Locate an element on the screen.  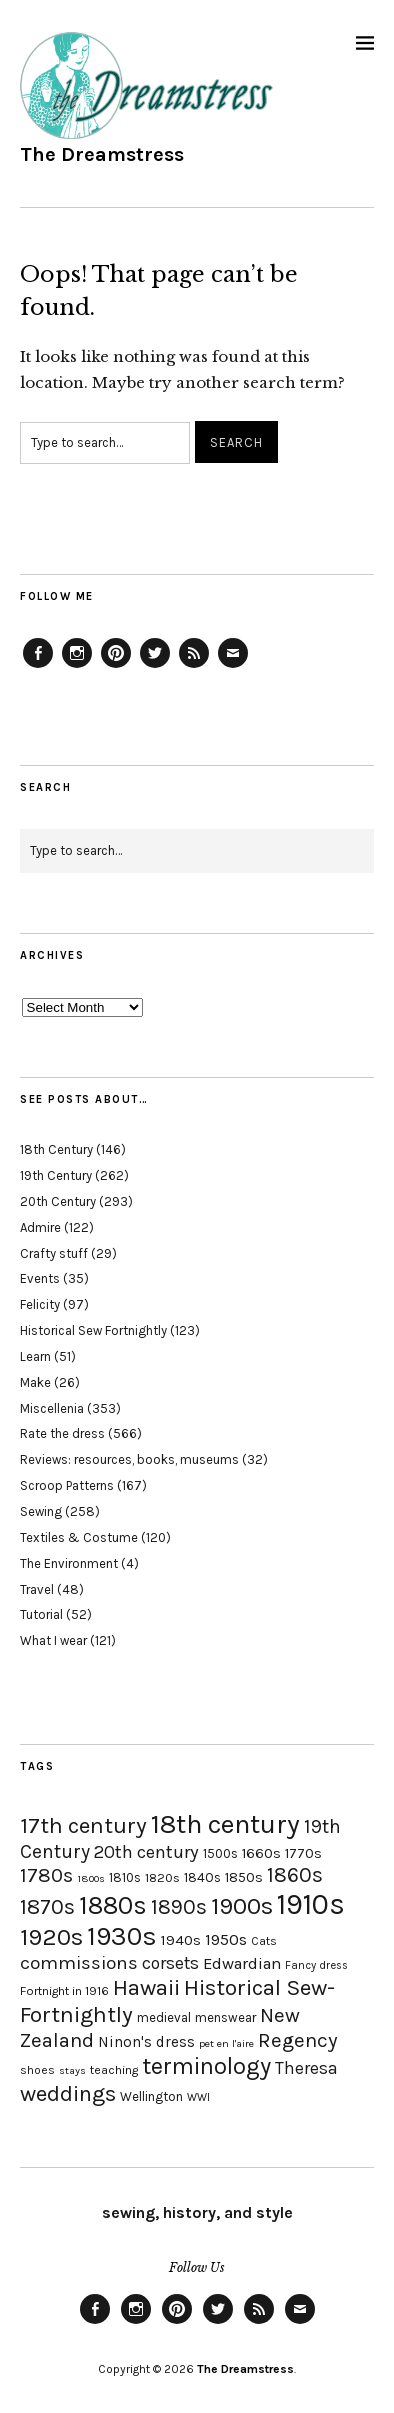
medieval [medieval (20 items)] is located at coordinates (164, 2017).